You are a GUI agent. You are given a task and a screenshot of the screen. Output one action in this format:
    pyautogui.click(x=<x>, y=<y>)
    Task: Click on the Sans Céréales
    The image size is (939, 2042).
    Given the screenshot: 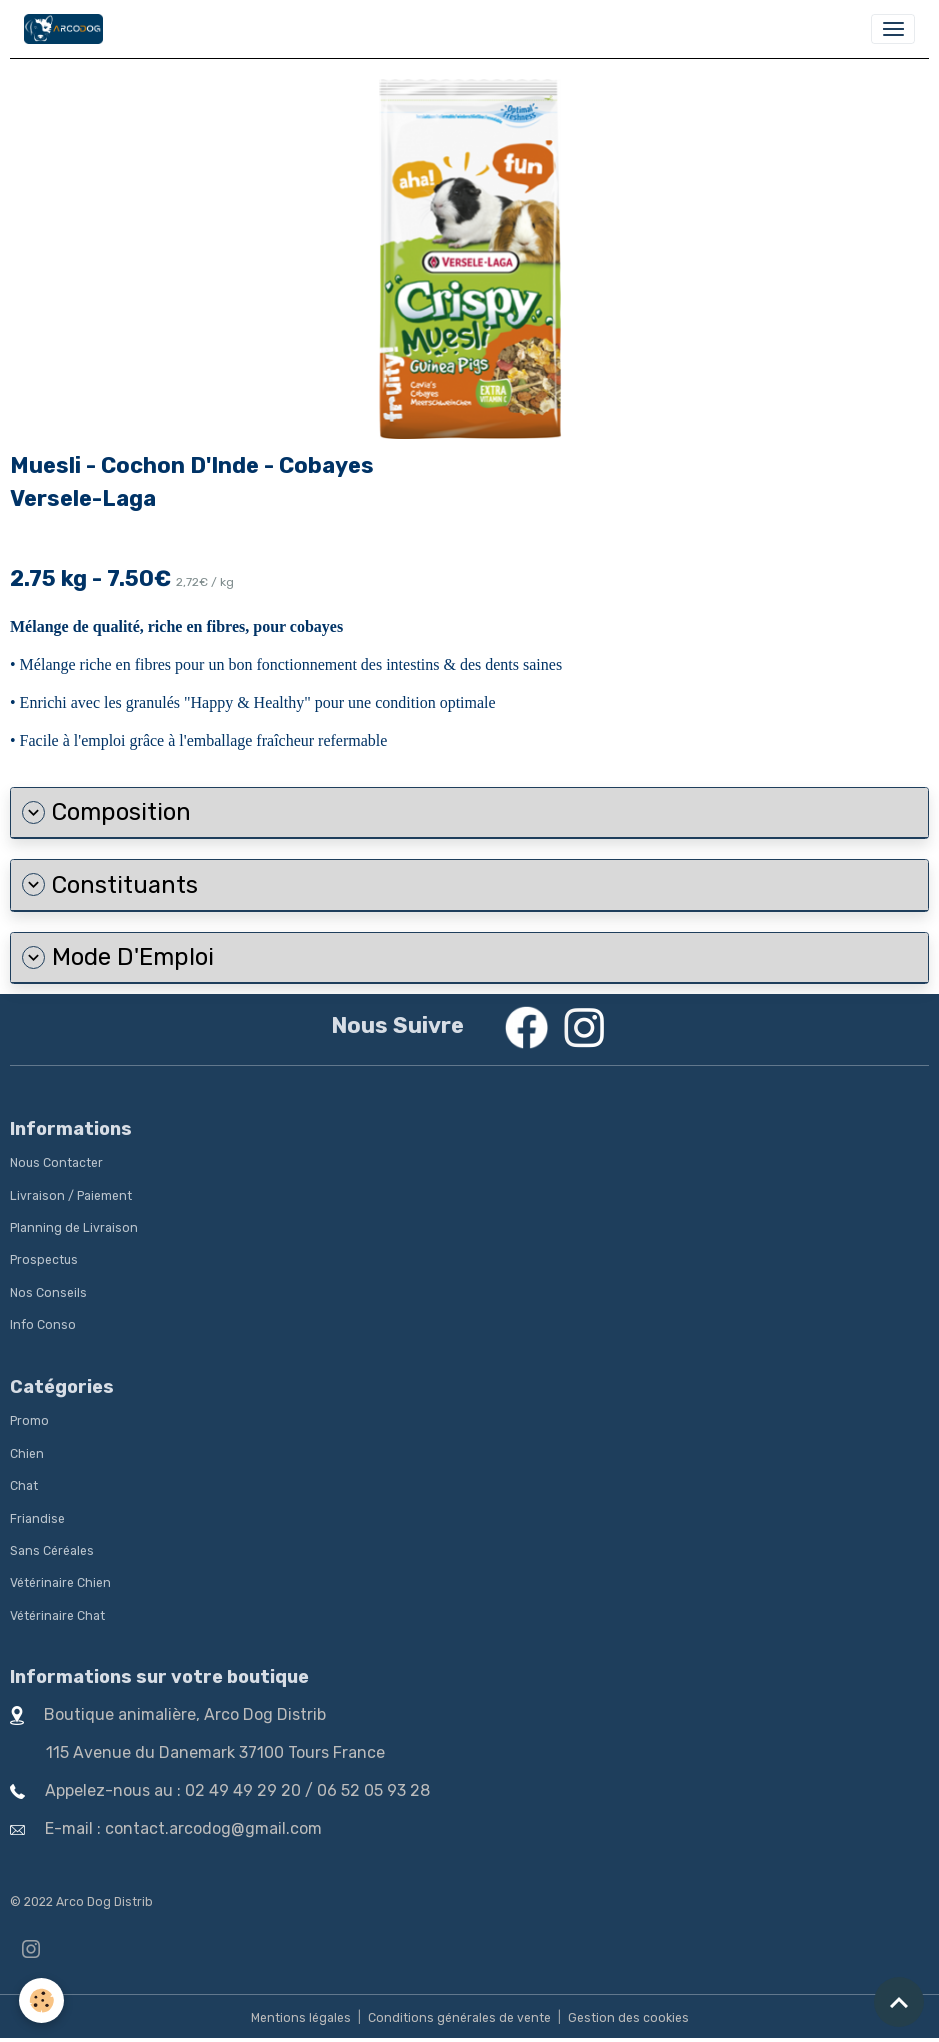 What is the action you would take?
    pyautogui.click(x=52, y=1551)
    